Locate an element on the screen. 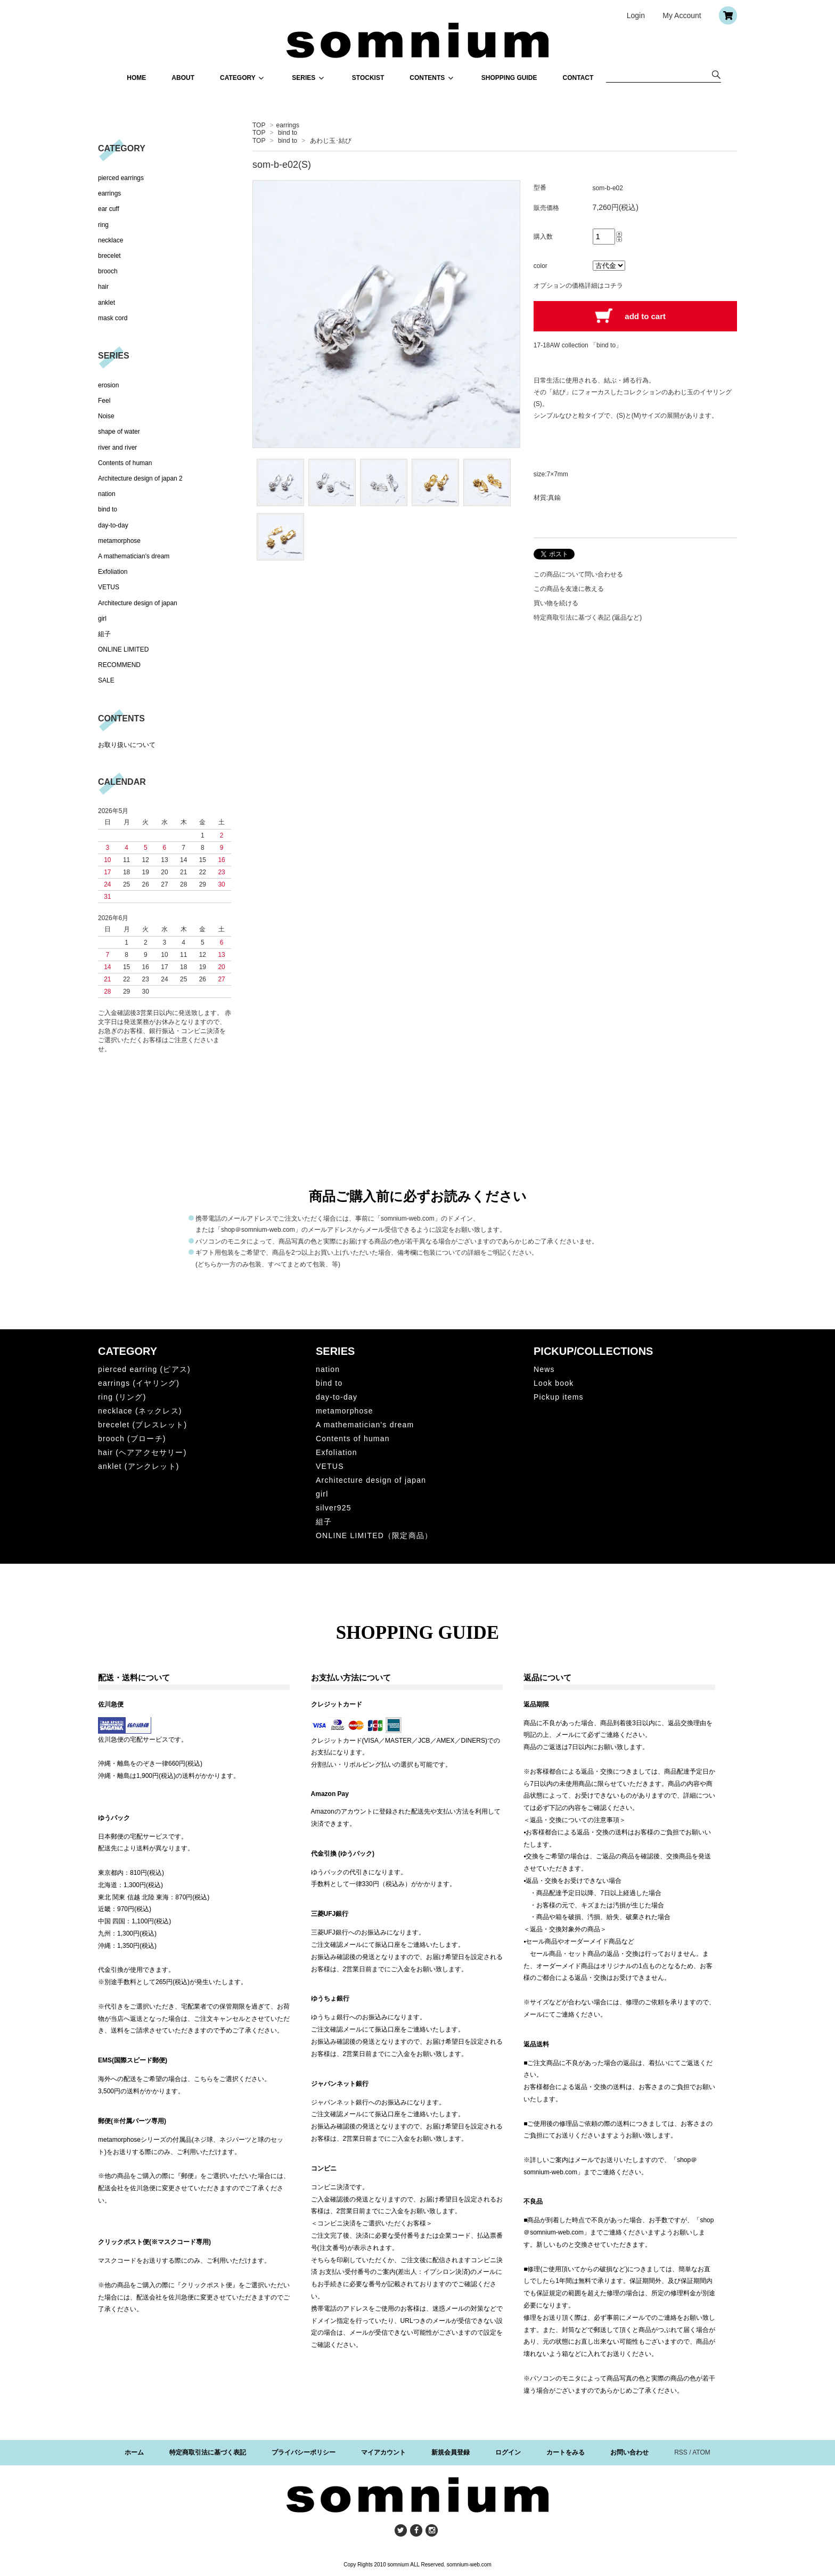 The height and width of the screenshot is (2576, 835). あわじ玉･結び is located at coordinates (330, 140).